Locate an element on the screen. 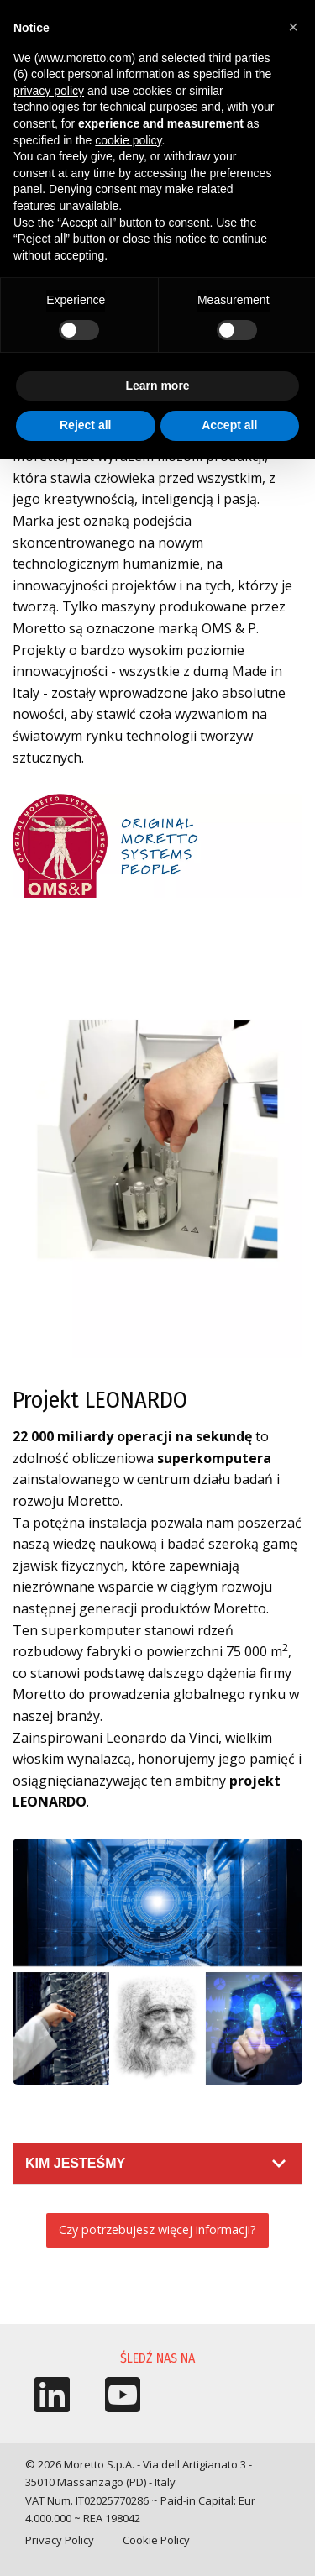  Czy potrzebujesz więcej informacji? is located at coordinates (157, 2230).